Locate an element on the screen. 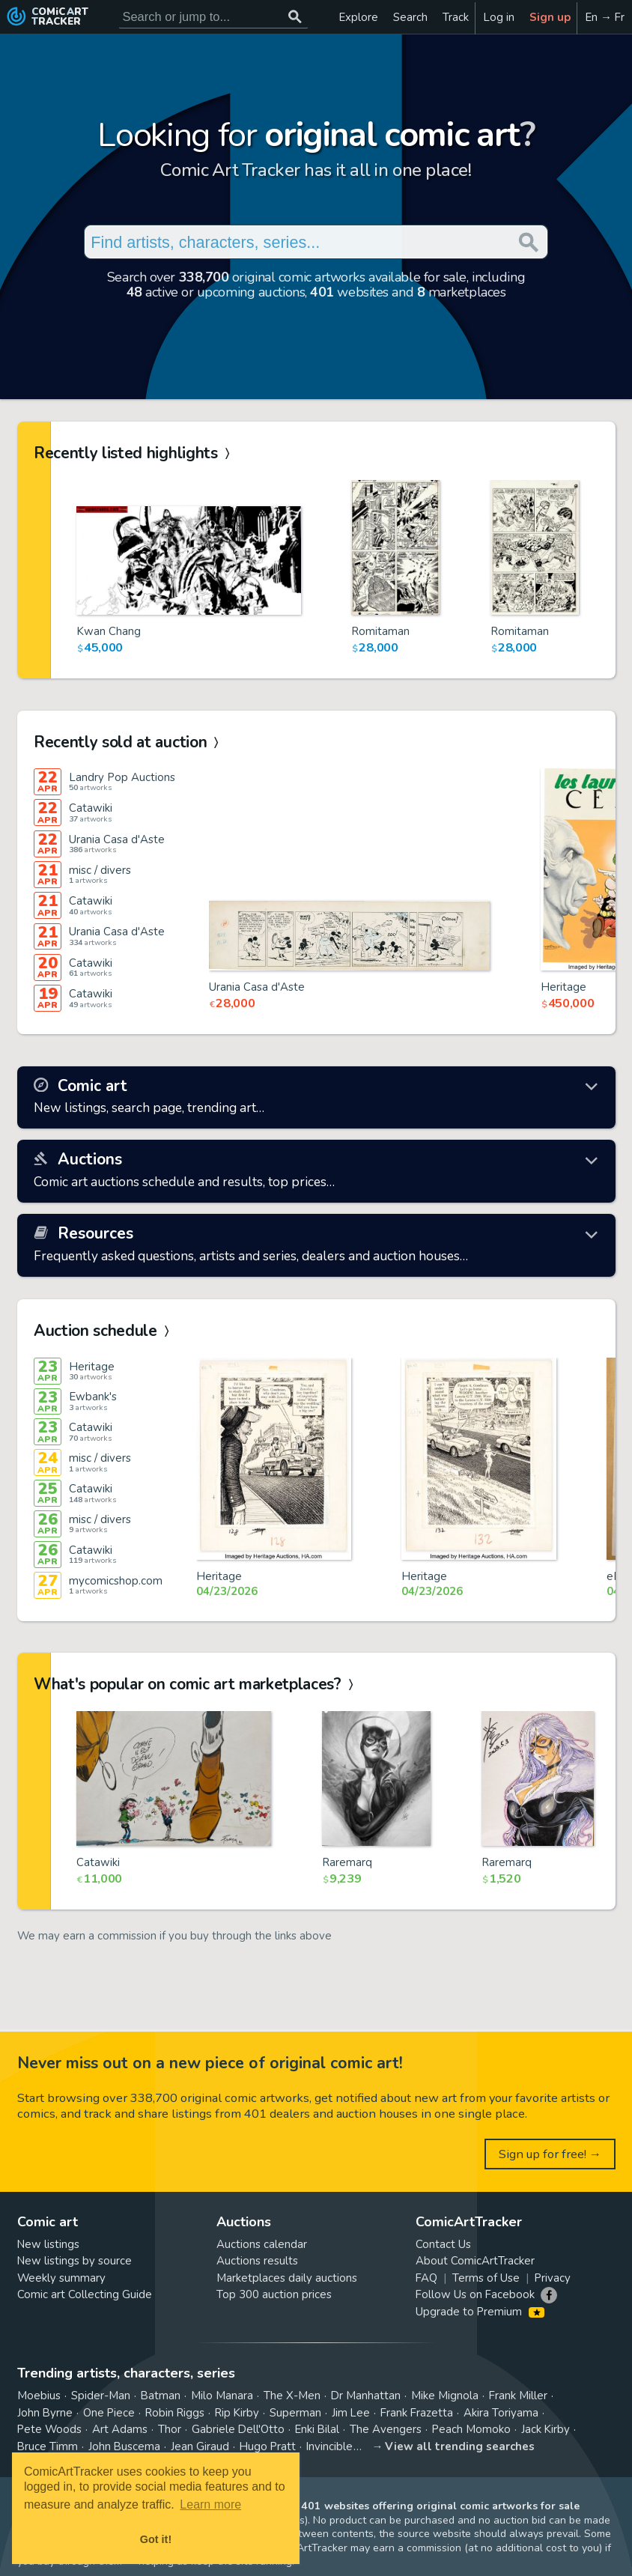 Image resolution: width=632 pixels, height=2576 pixels. [Search or jump to...] is located at coordinates (295, 17).